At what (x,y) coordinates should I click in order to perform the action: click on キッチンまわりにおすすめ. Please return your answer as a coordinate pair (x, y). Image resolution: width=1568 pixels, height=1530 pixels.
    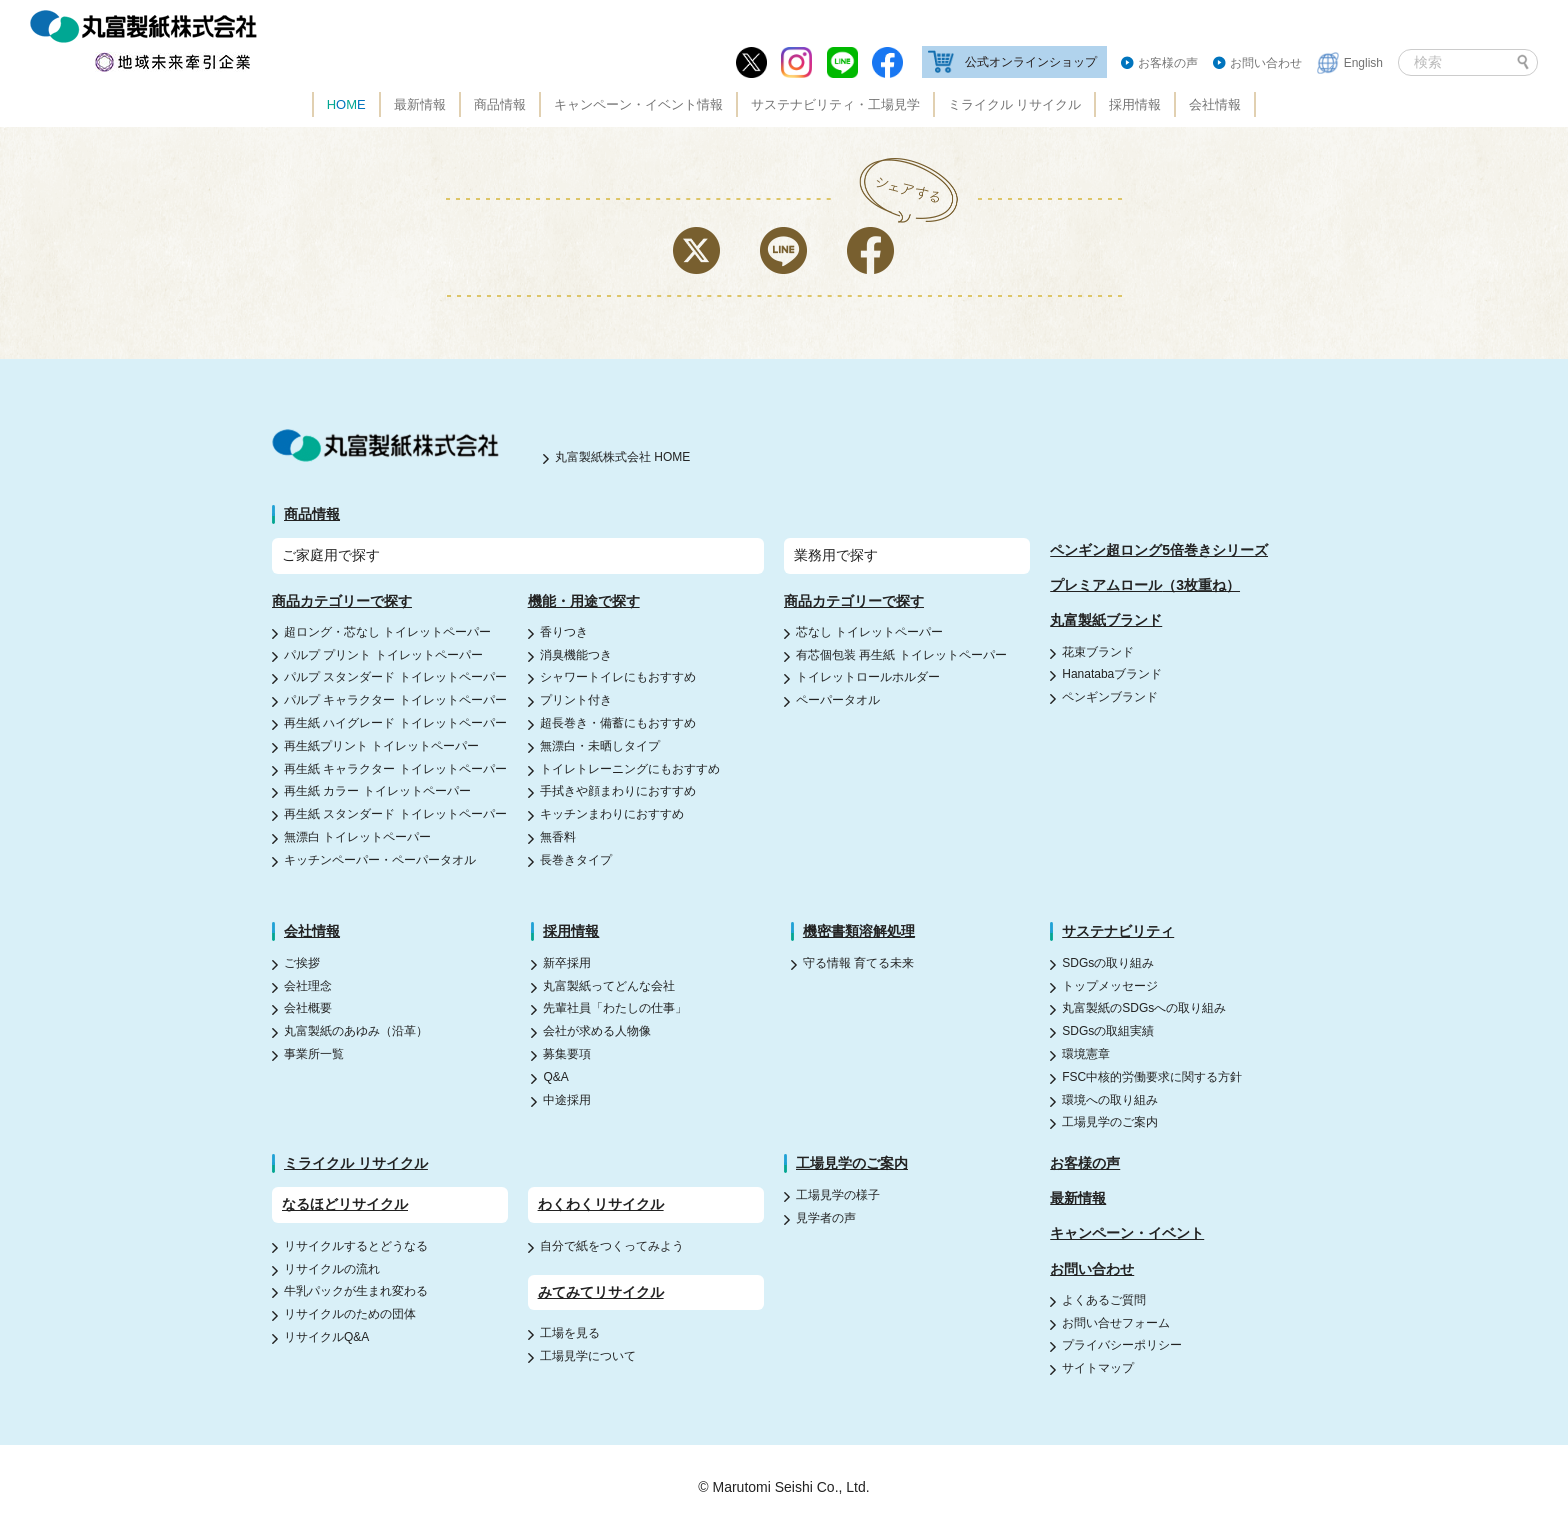
    Looking at the image, I should click on (612, 814).